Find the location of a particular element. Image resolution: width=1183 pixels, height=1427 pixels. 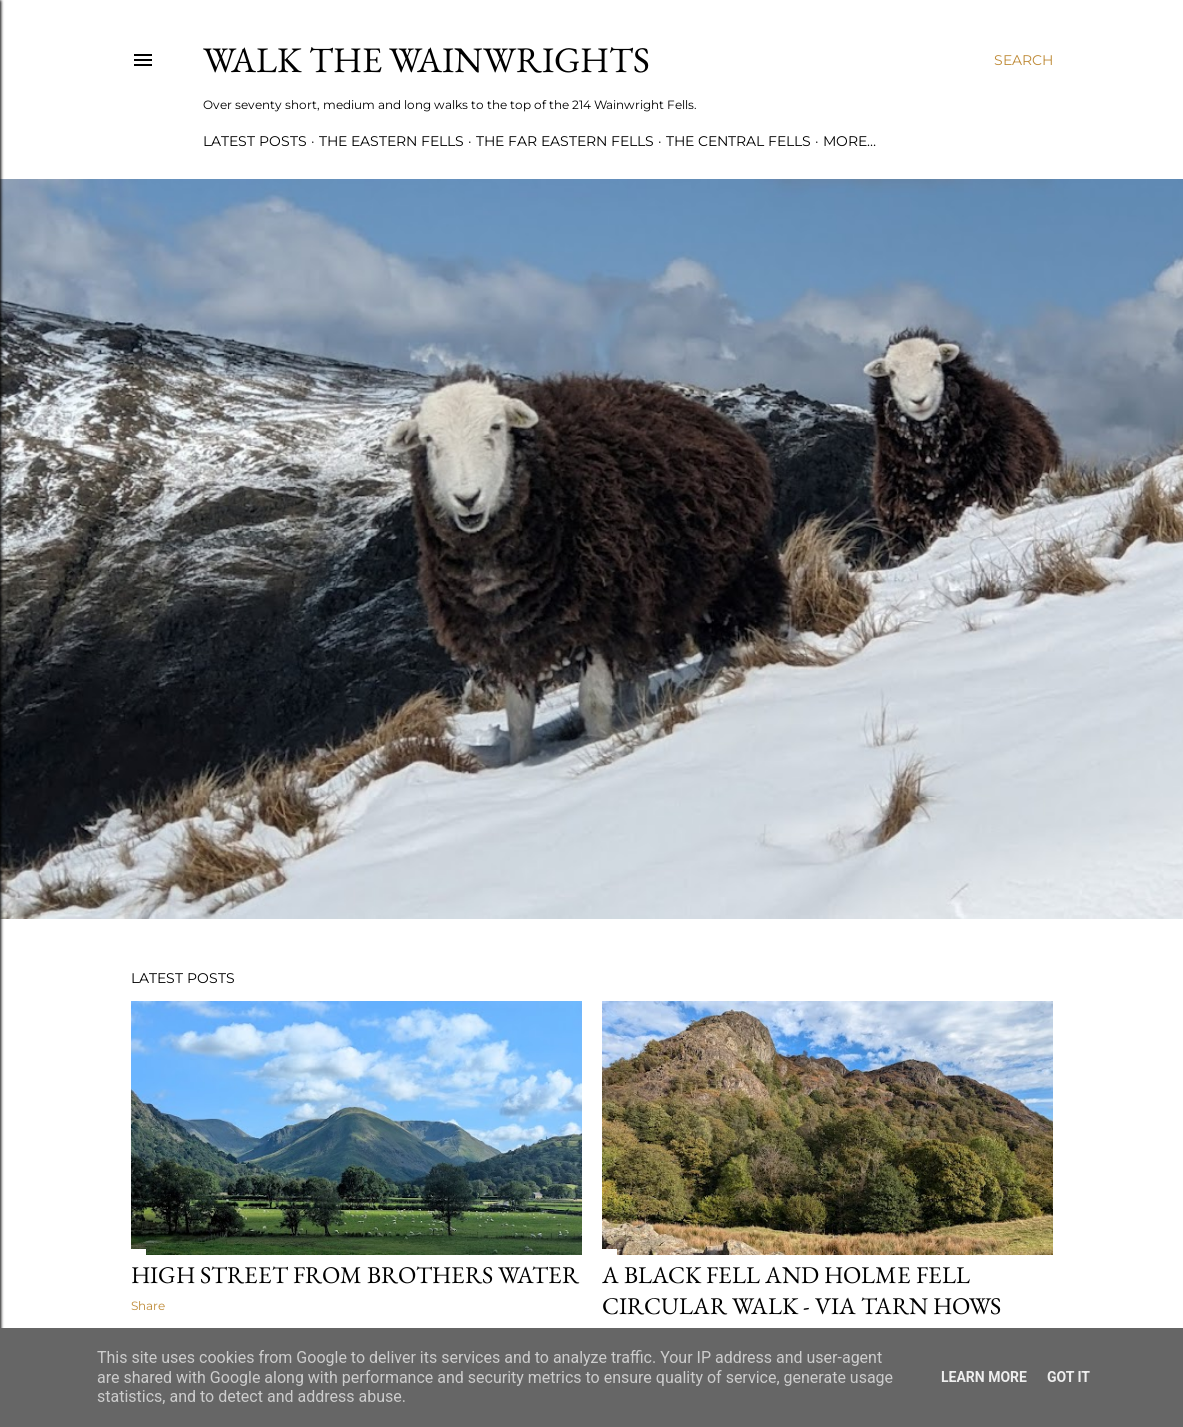

LATEST POSTS is located at coordinates (255, 141).